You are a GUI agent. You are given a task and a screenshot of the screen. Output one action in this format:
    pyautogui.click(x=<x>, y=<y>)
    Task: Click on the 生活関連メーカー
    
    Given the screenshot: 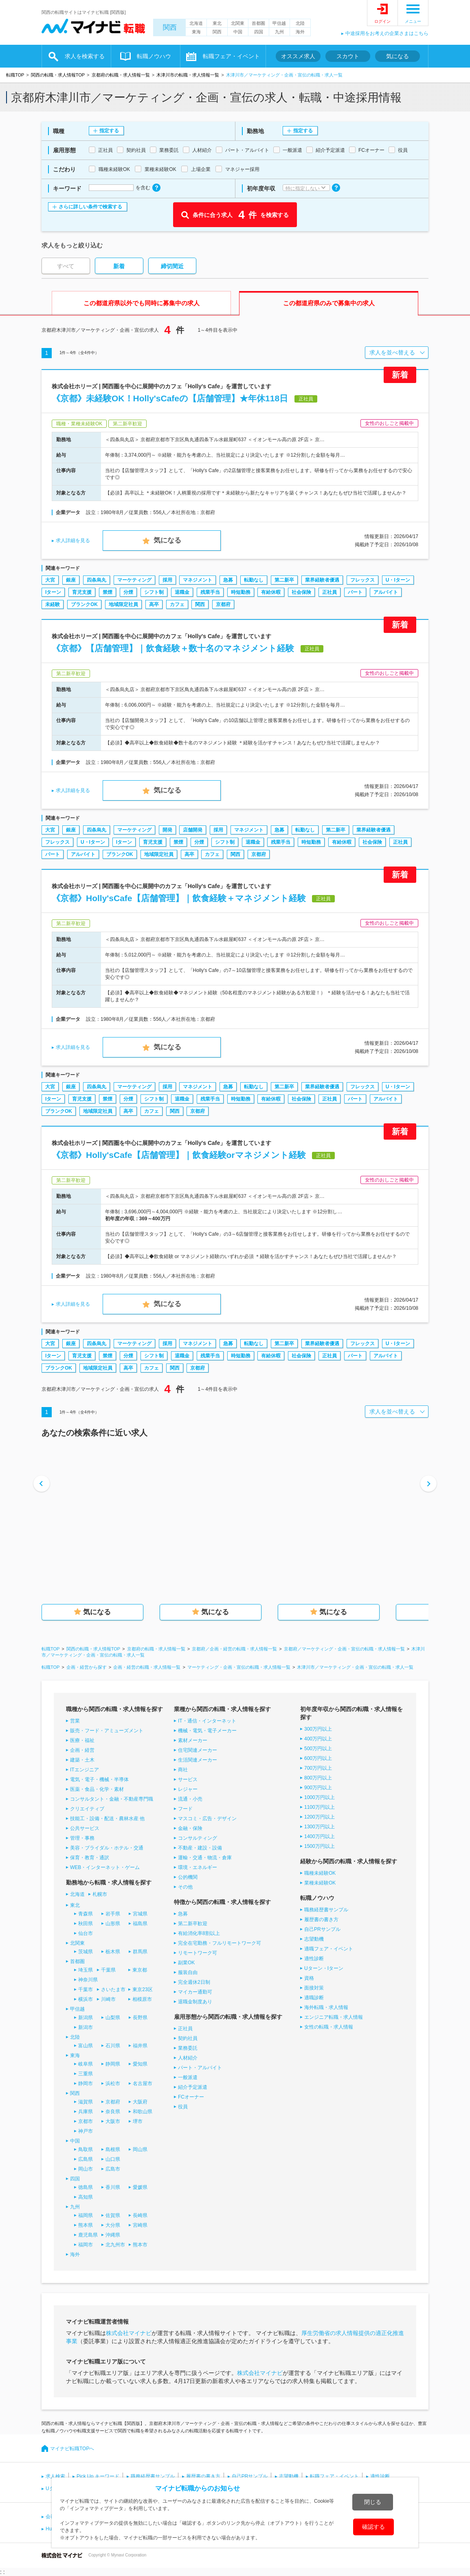 What is the action you would take?
    pyautogui.click(x=197, y=1760)
    